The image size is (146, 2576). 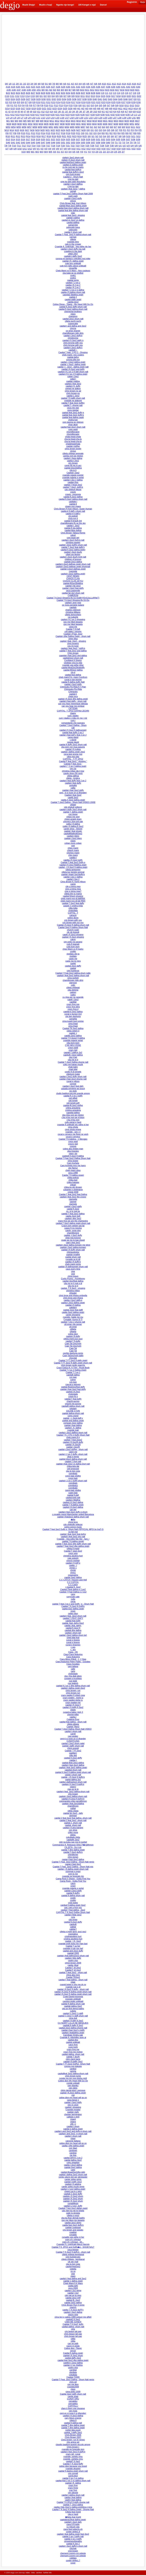 I want to click on M/46, so click(x=105, y=124).